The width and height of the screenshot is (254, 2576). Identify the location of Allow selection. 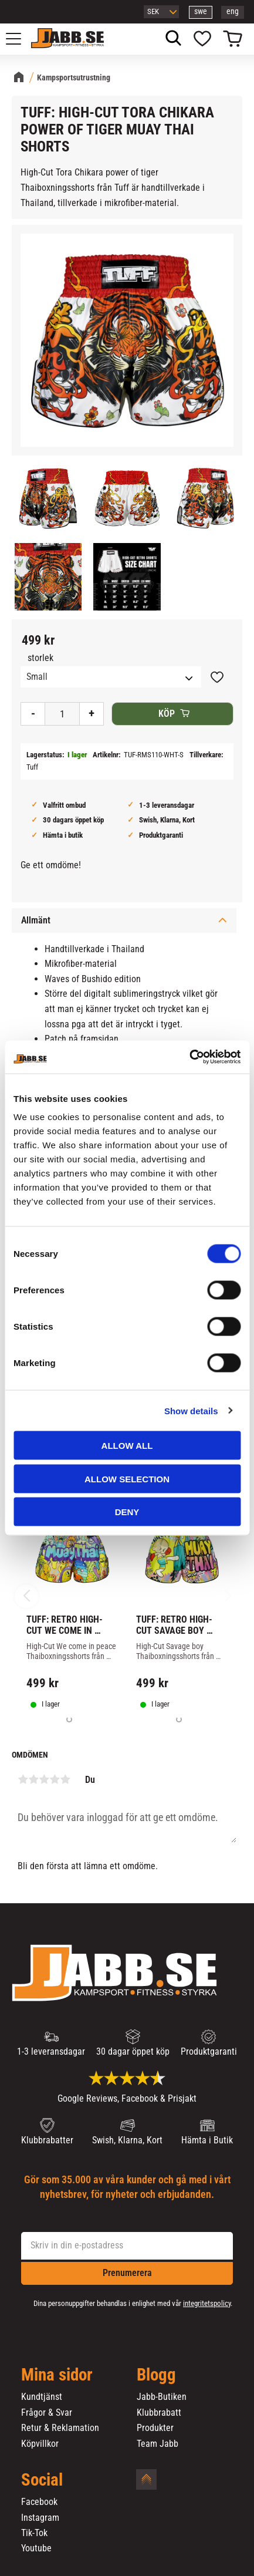
(127, 1478).